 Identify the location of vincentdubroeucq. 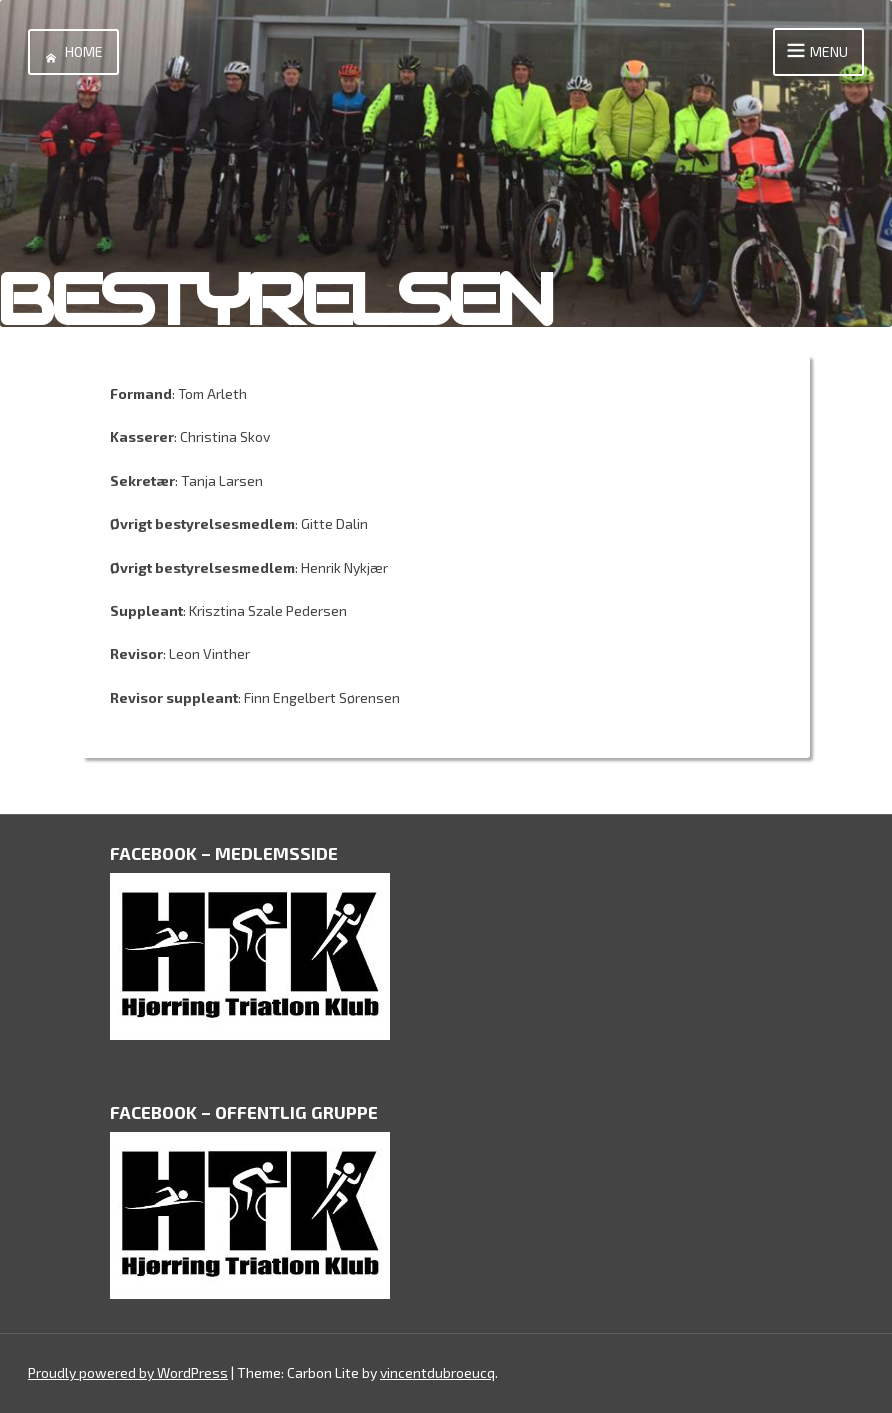
(437, 1372).